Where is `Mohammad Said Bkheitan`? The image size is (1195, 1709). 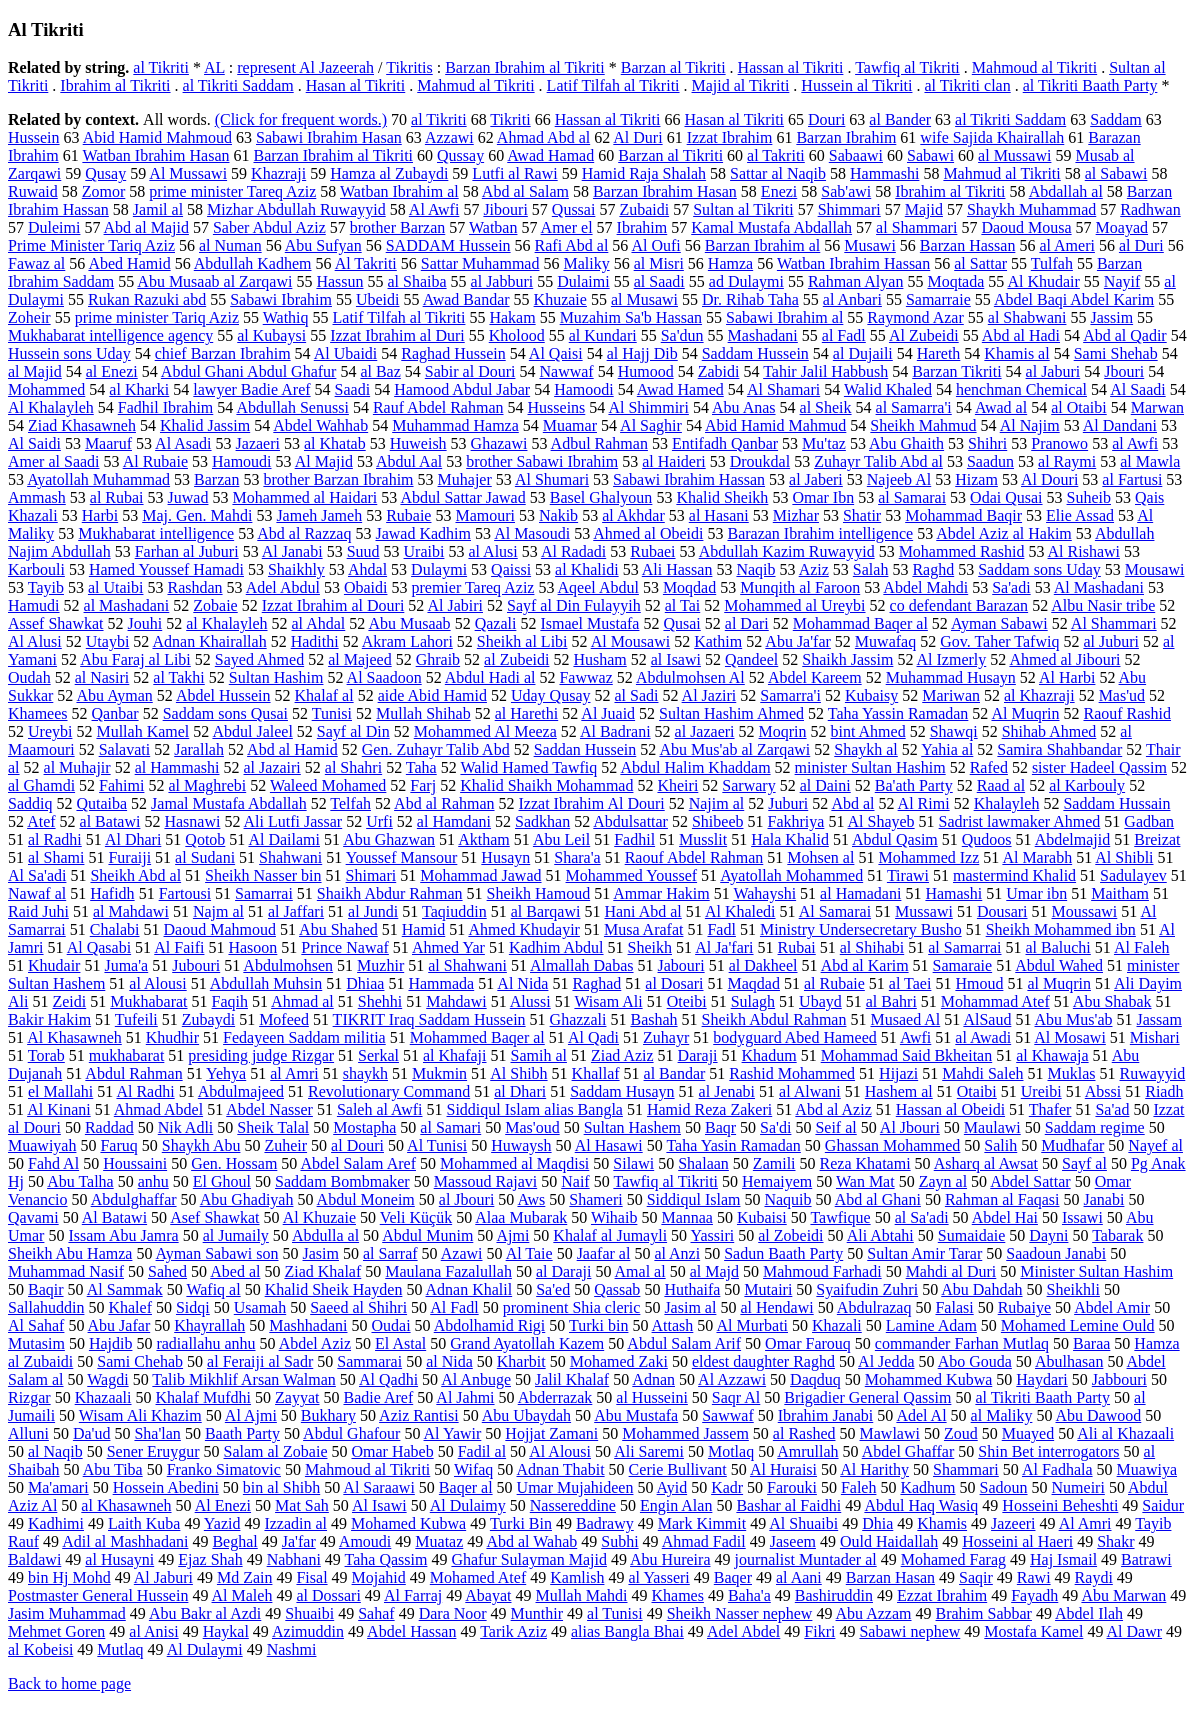
Mohammad Said Bkheitan is located at coordinates (907, 1055).